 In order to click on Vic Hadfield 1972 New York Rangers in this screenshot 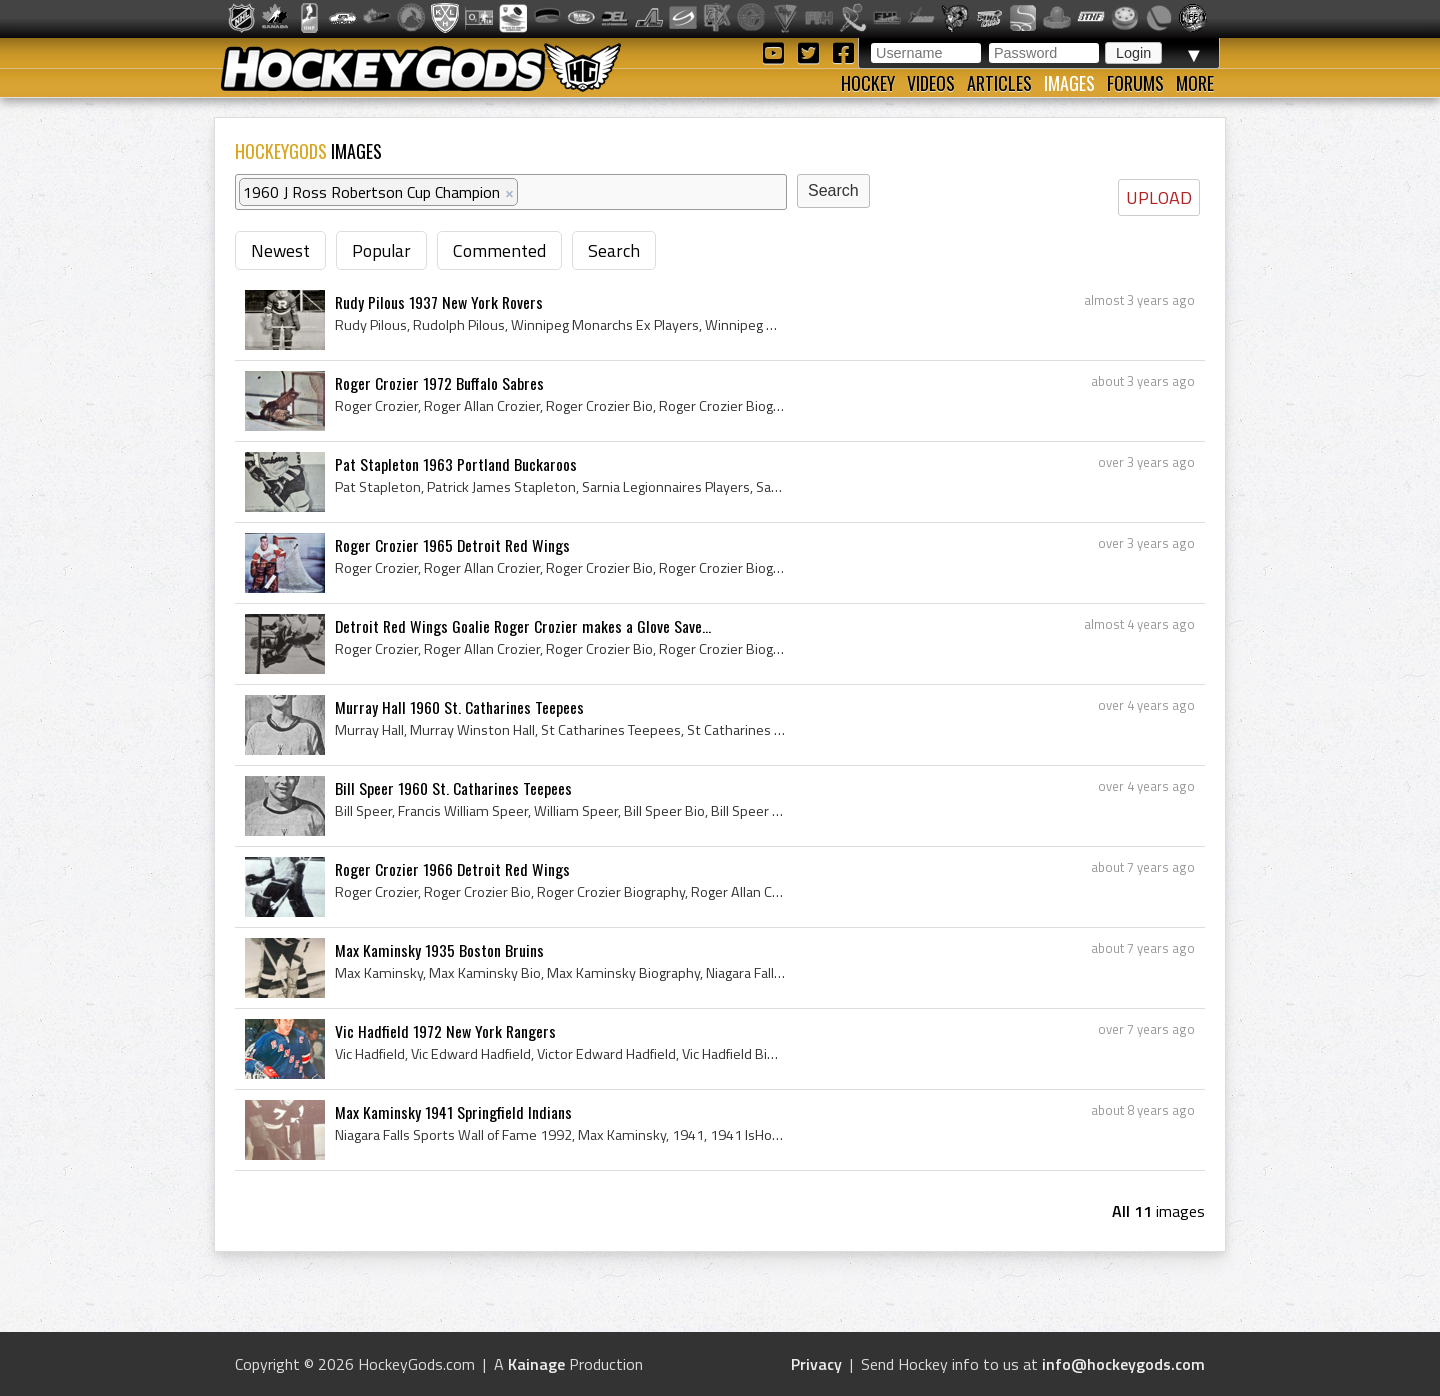, I will do `click(445, 1031)`.